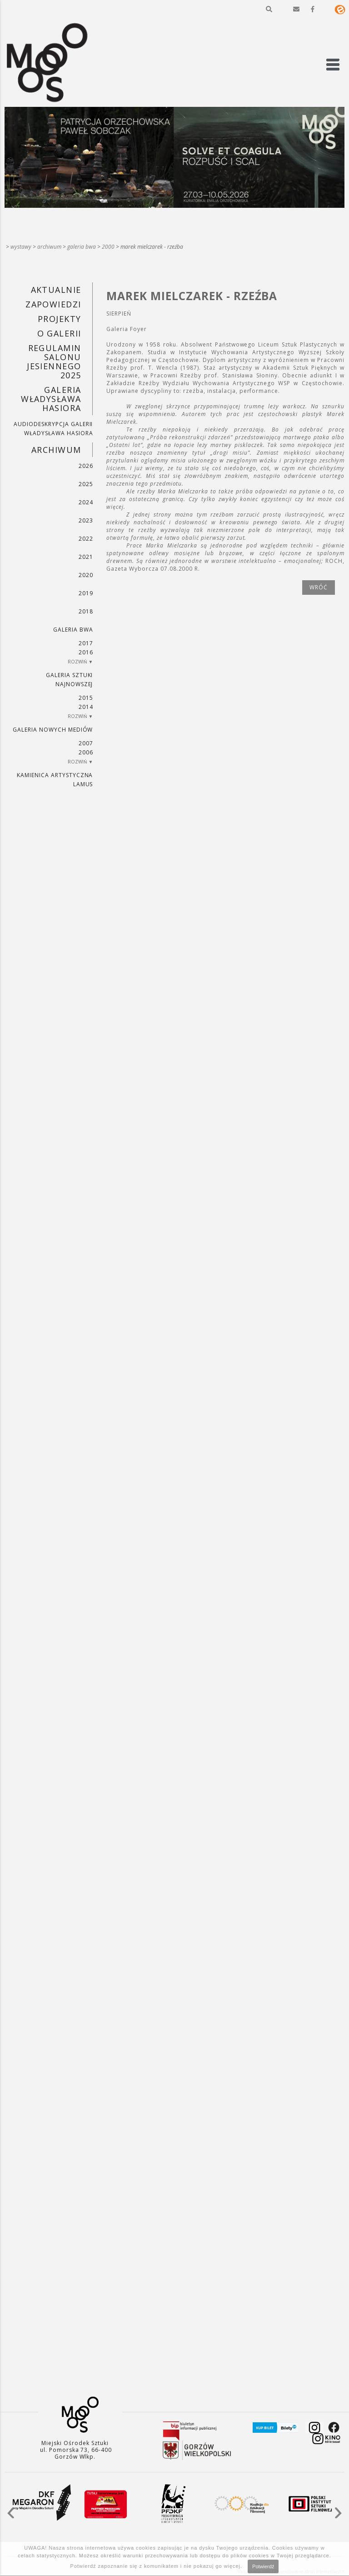 This screenshot has height=2576, width=349. What do you see at coordinates (56, 289) in the screenshot?
I see `Aktualnie` at bounding box center [56, 289].